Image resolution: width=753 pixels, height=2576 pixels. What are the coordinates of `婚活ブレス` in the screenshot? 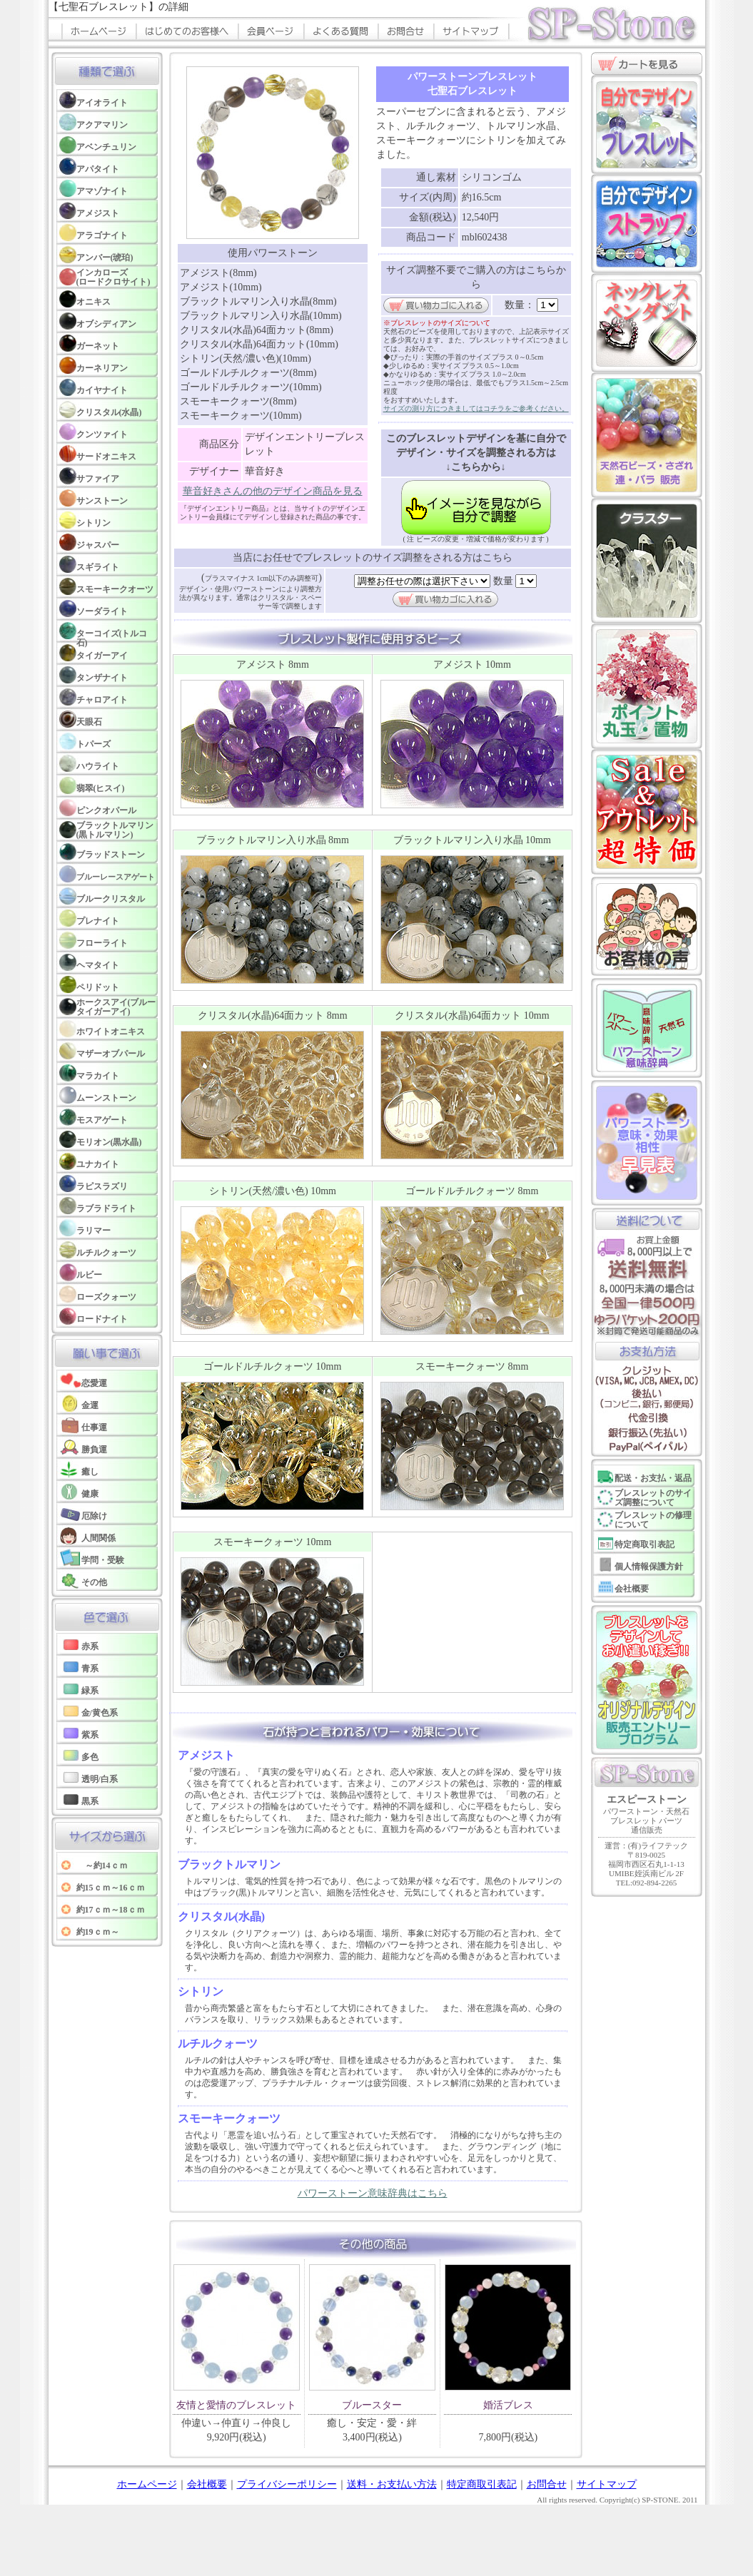 It's located at (508, 2405).